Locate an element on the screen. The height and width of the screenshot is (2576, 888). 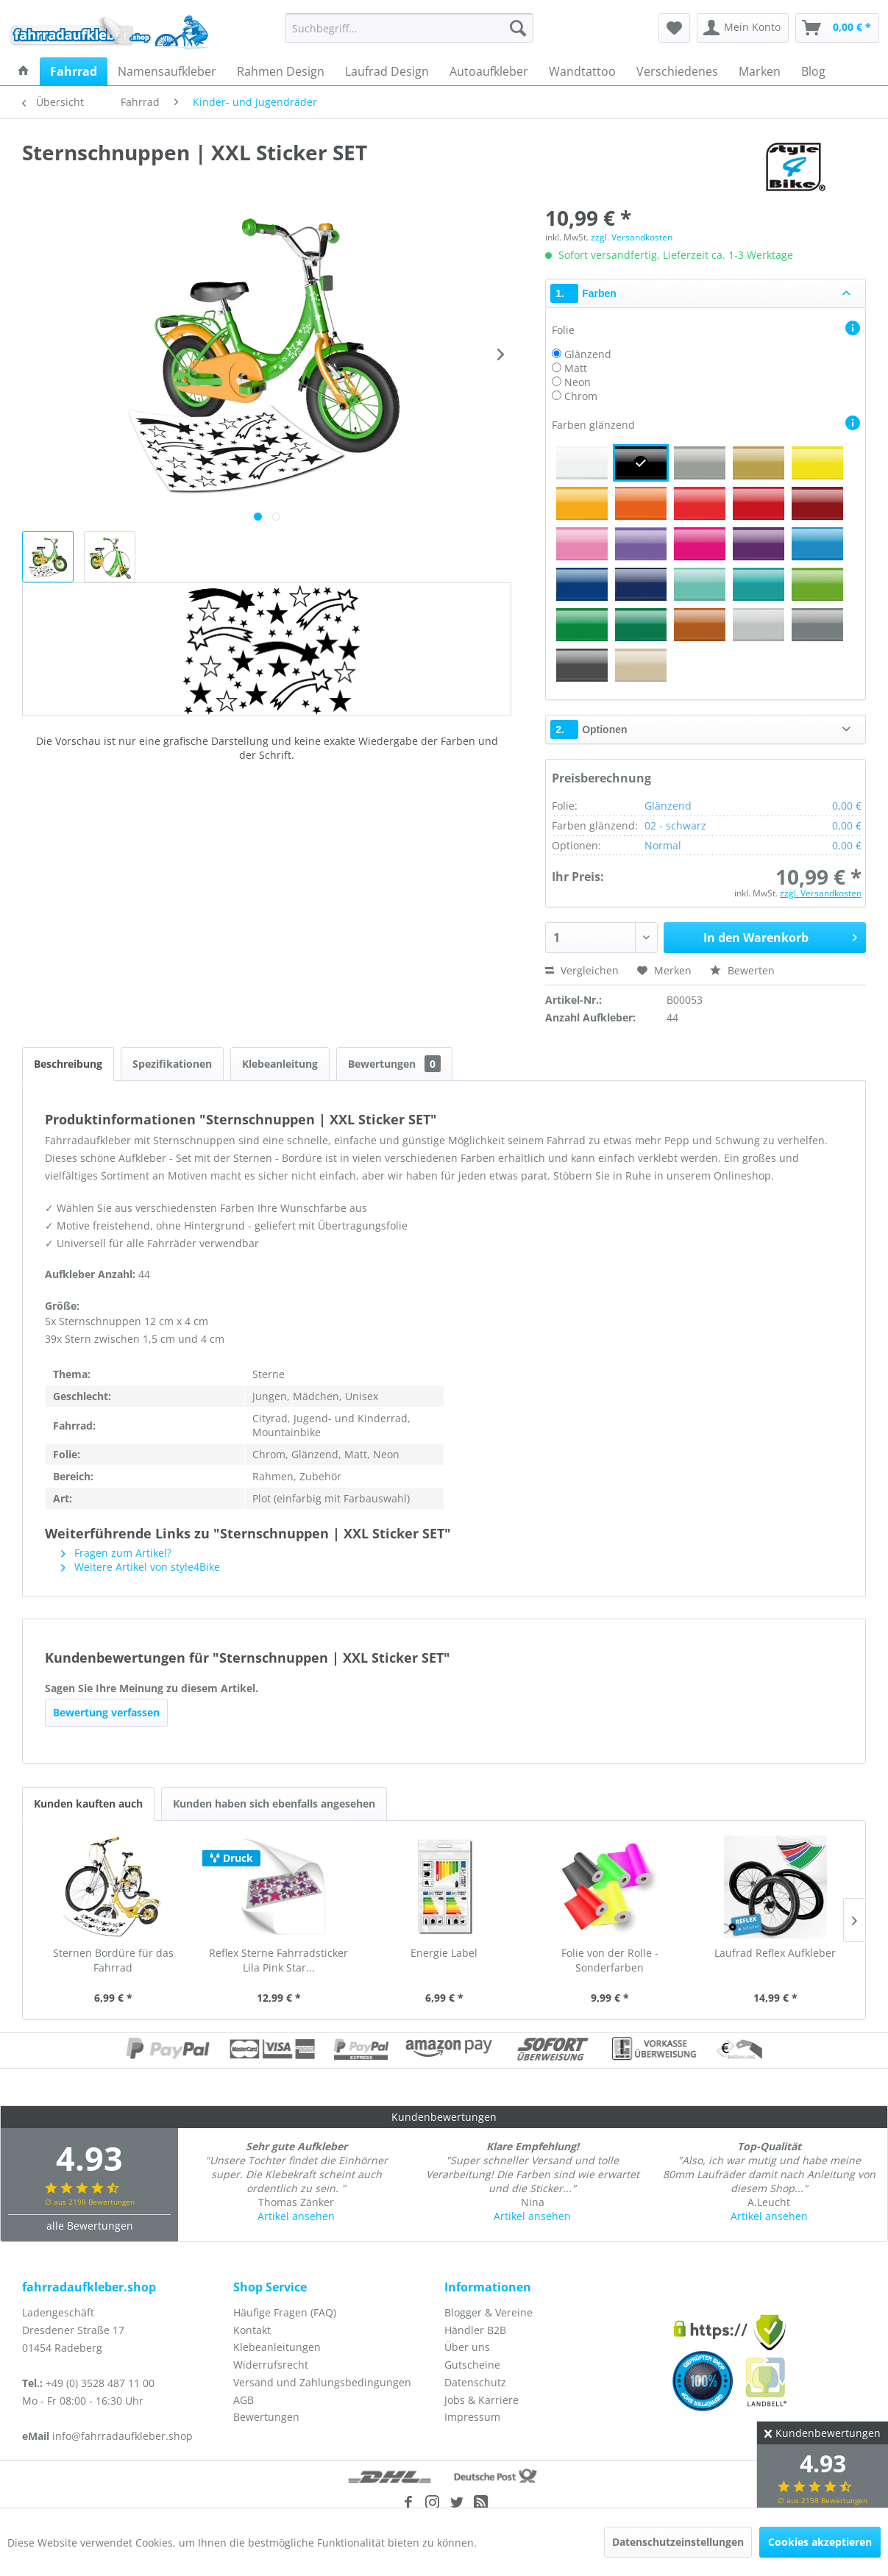
Blogger & Vereine is located at coordinates (488, 2312).